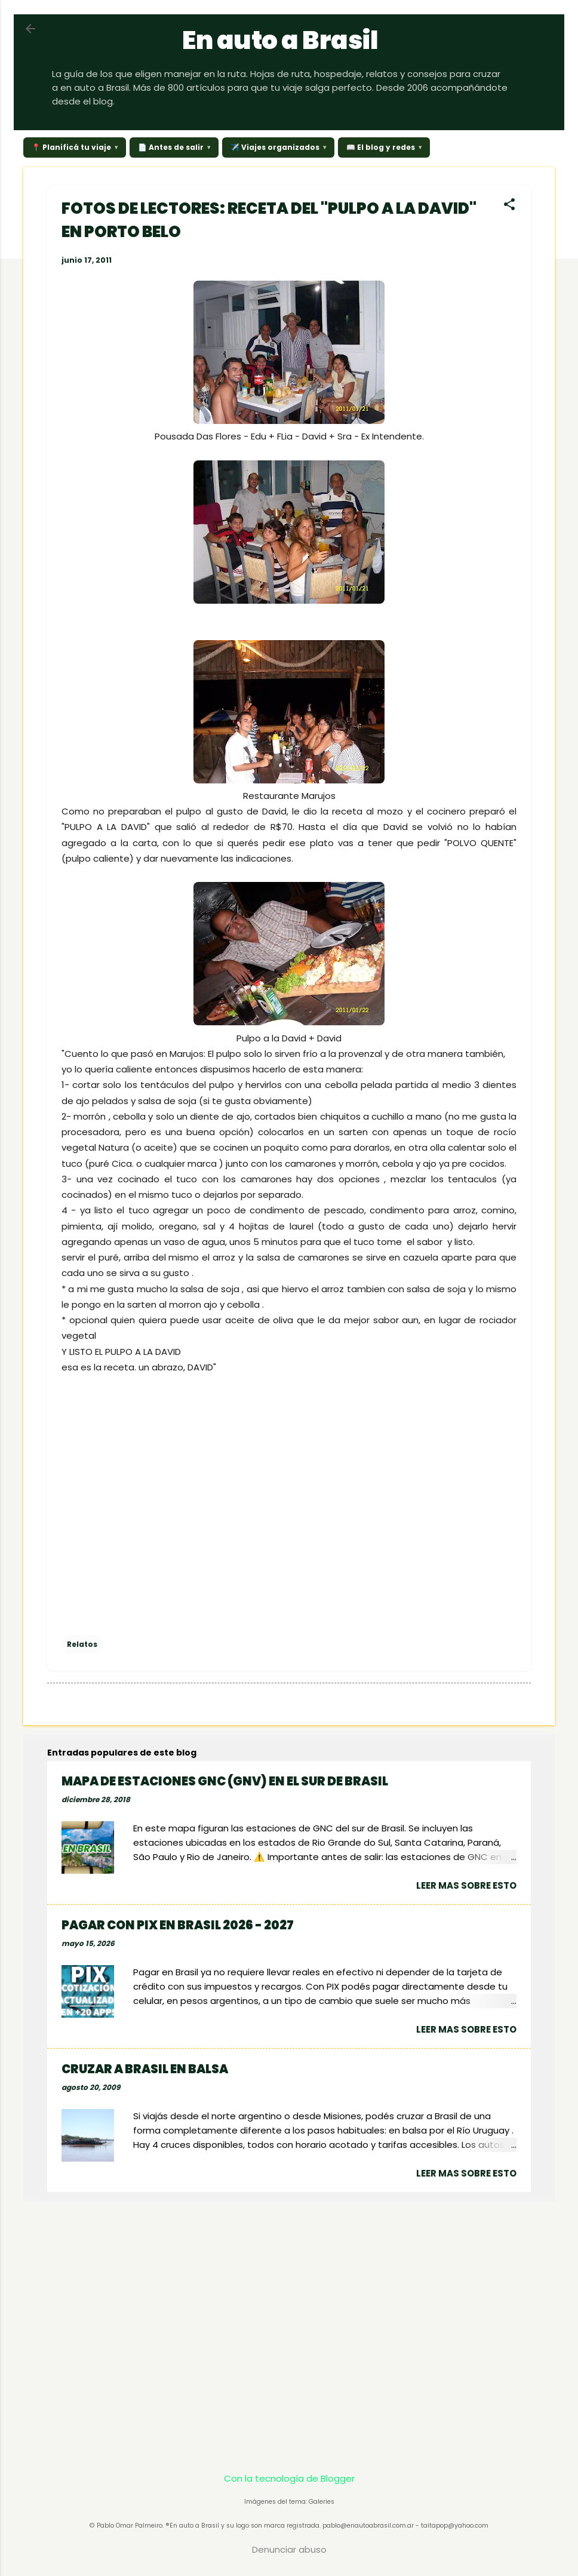 This screenshot has height=2576, width=578. Describe the element at coordinates (71, 147) in the screenshot. I see `📍 Planificá tu viaje` at that location.